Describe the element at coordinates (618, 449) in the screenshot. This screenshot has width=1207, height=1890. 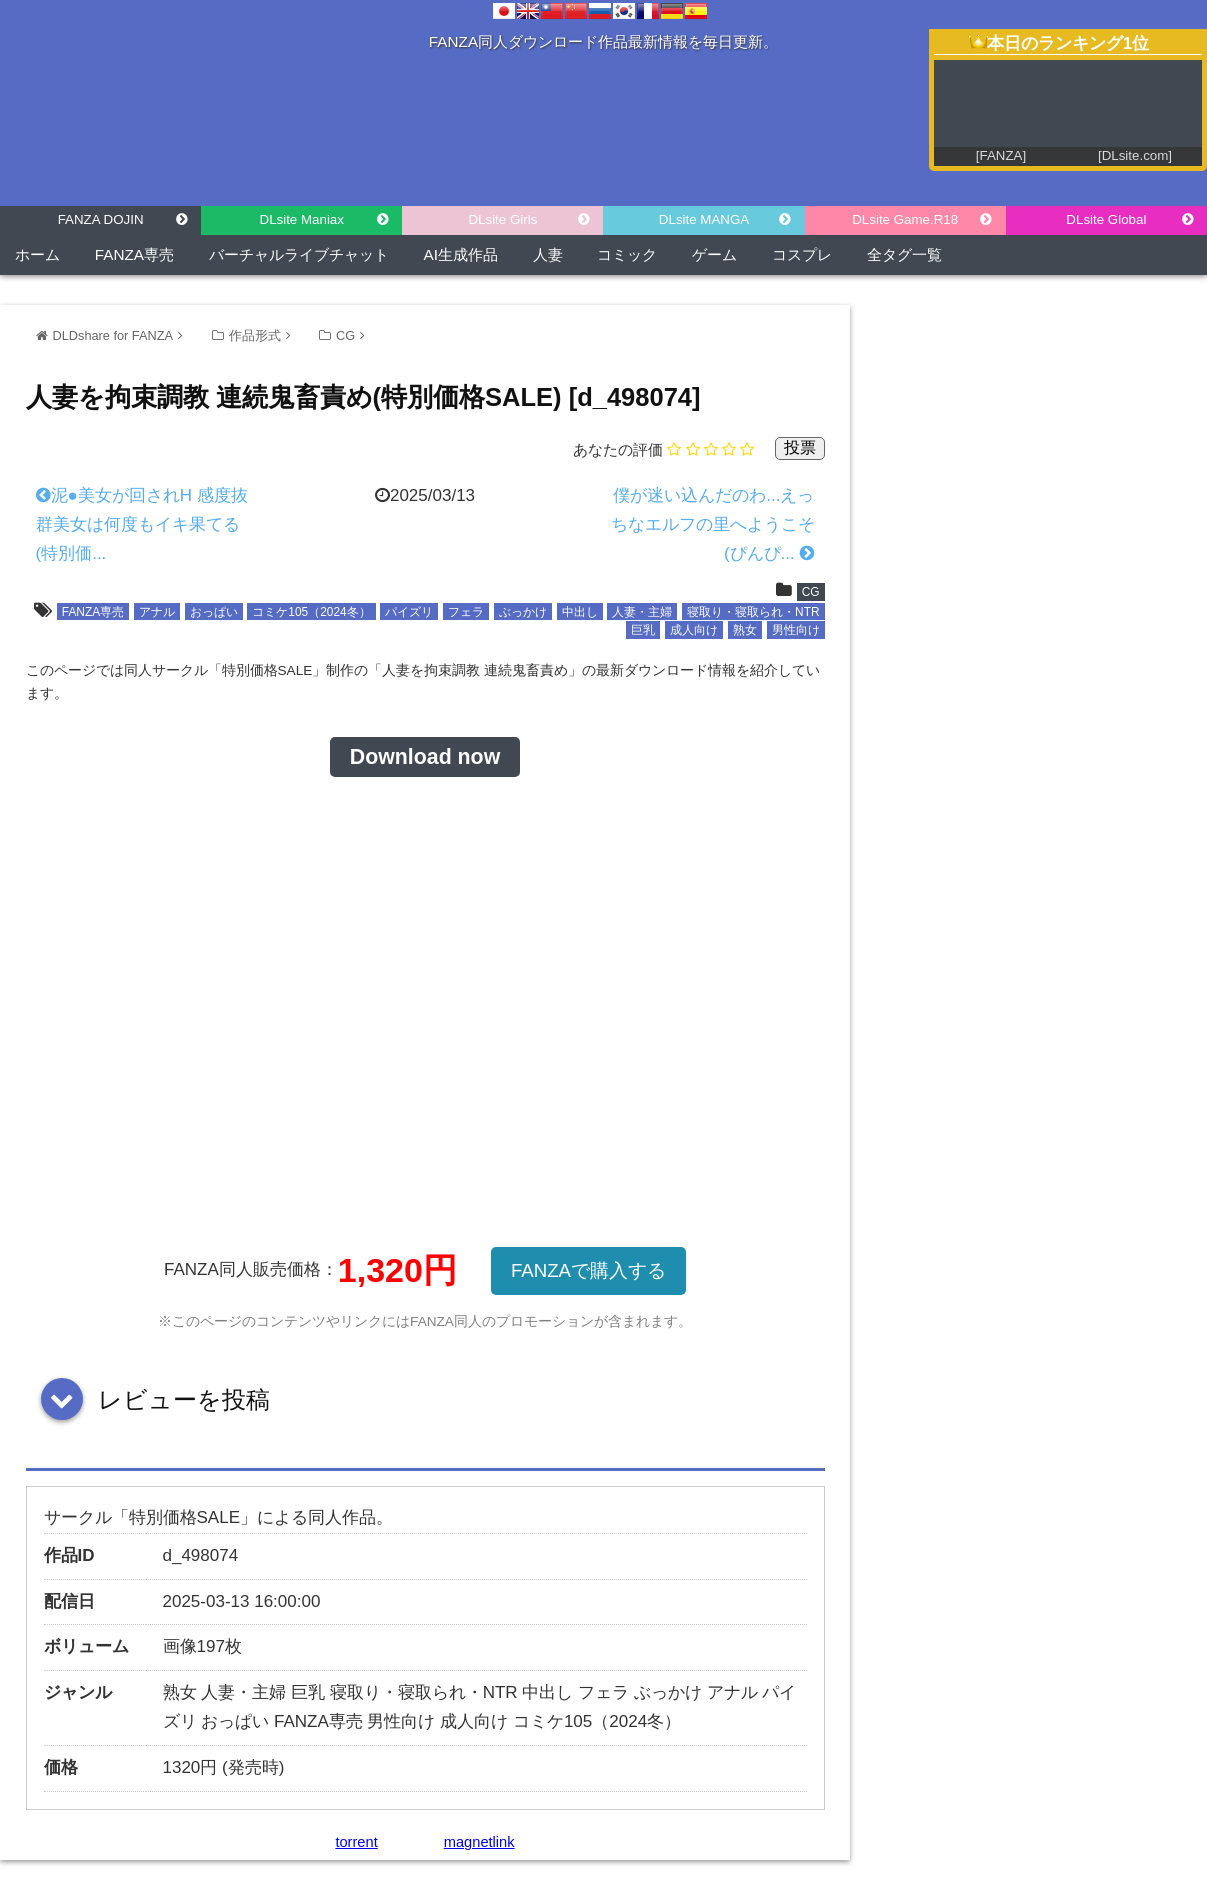
I see `あなたの評価` at that location.